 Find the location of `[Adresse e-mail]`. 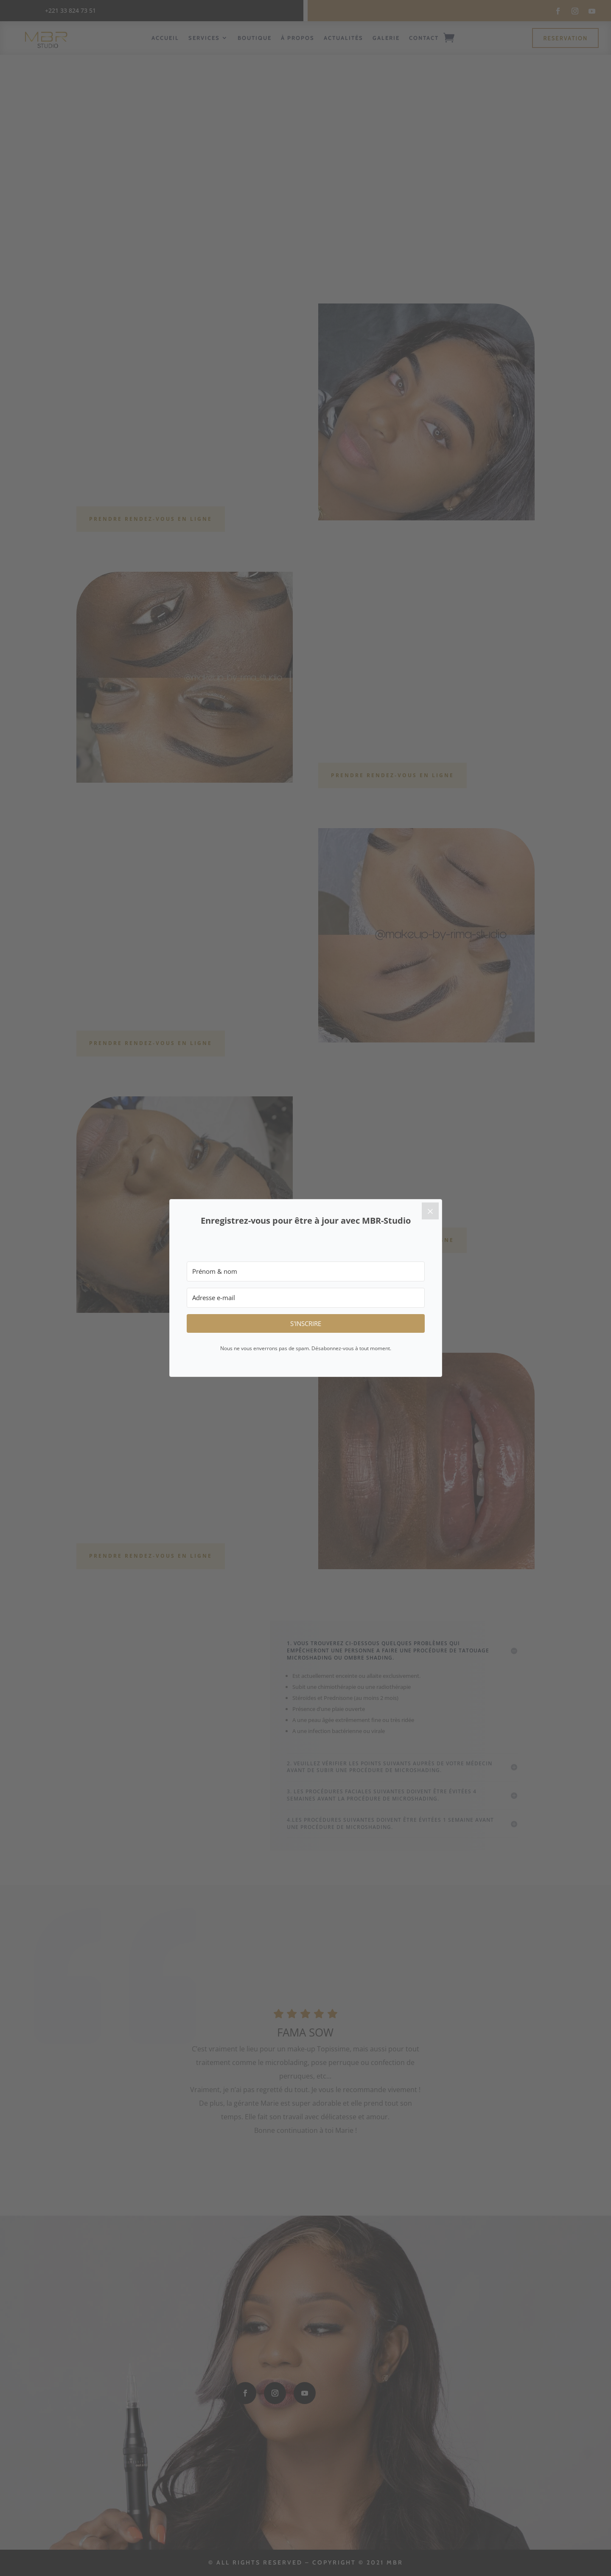

[Adresse e-mail] is located at coordinates (306, 1298).